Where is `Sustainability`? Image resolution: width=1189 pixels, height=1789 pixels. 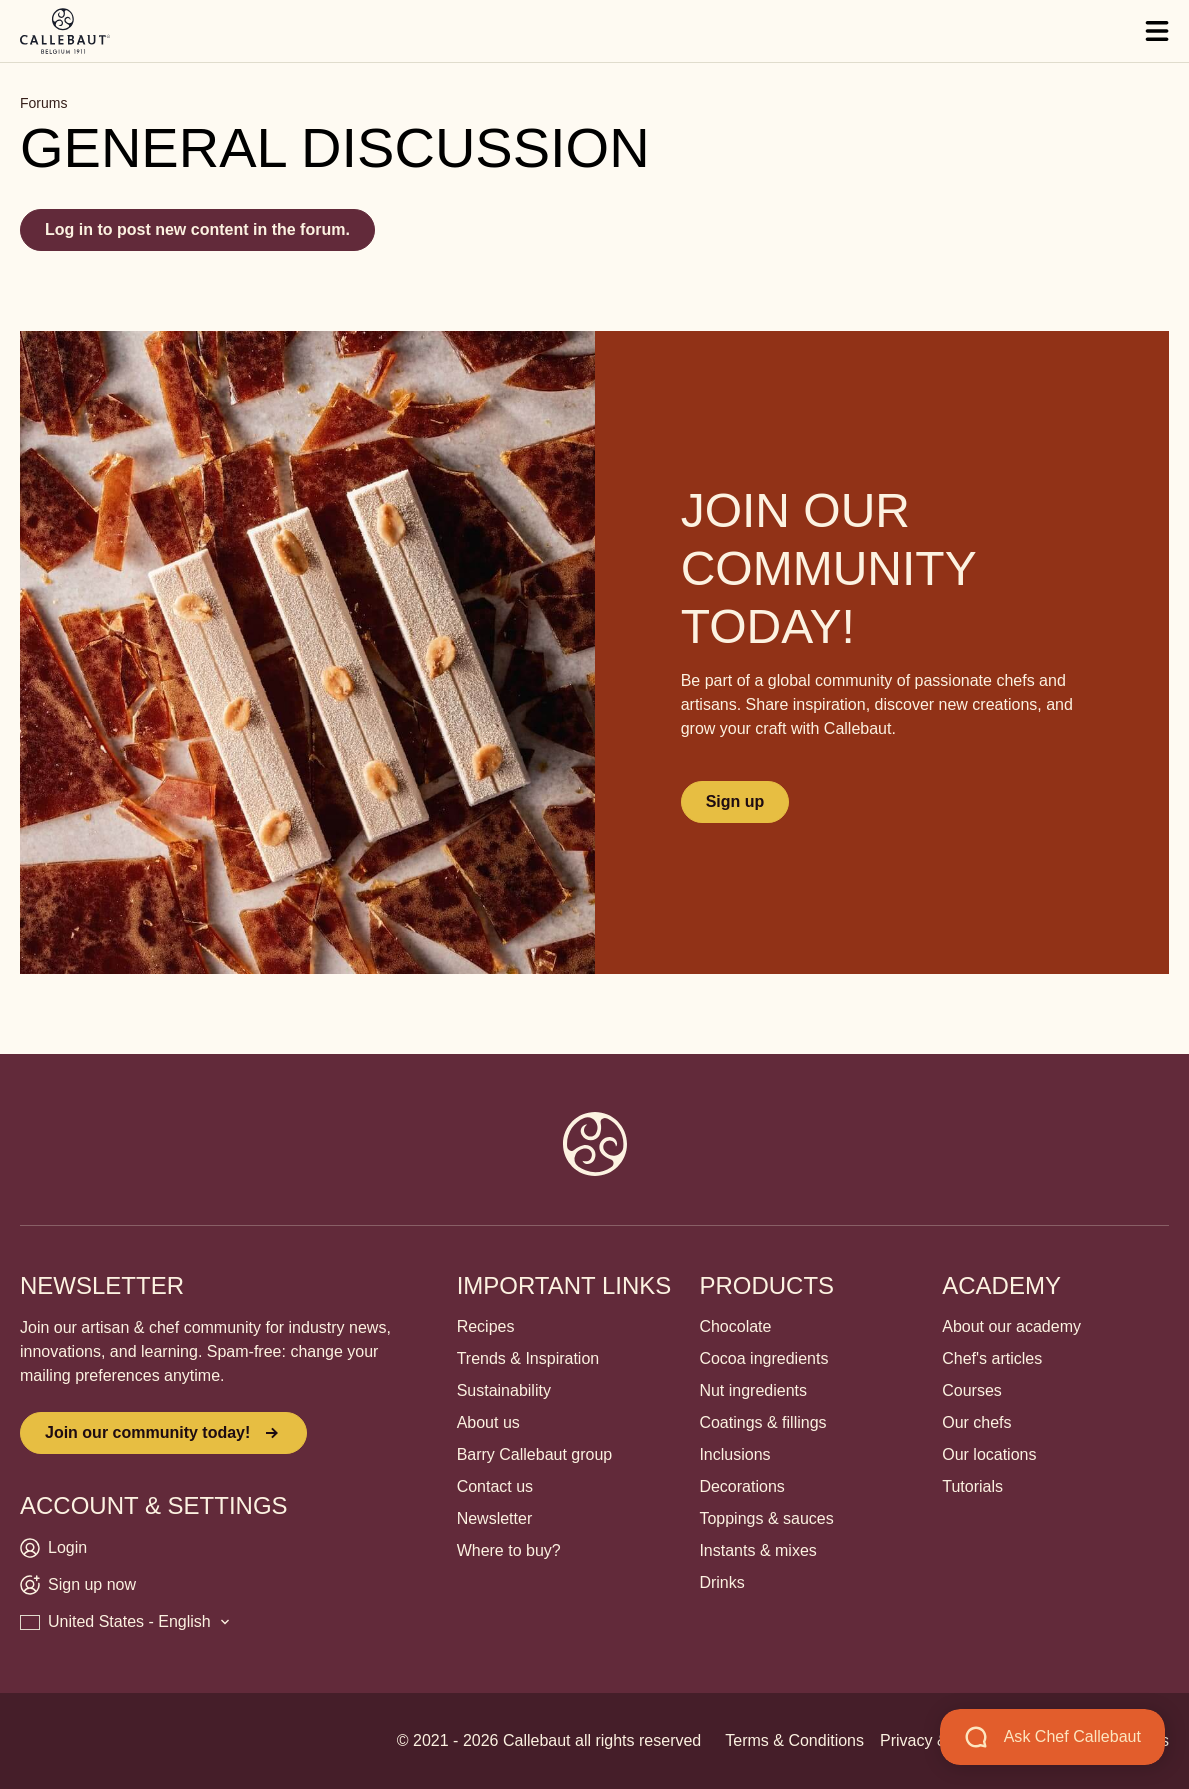
Sustainability is located at coordinates (504, 1390).